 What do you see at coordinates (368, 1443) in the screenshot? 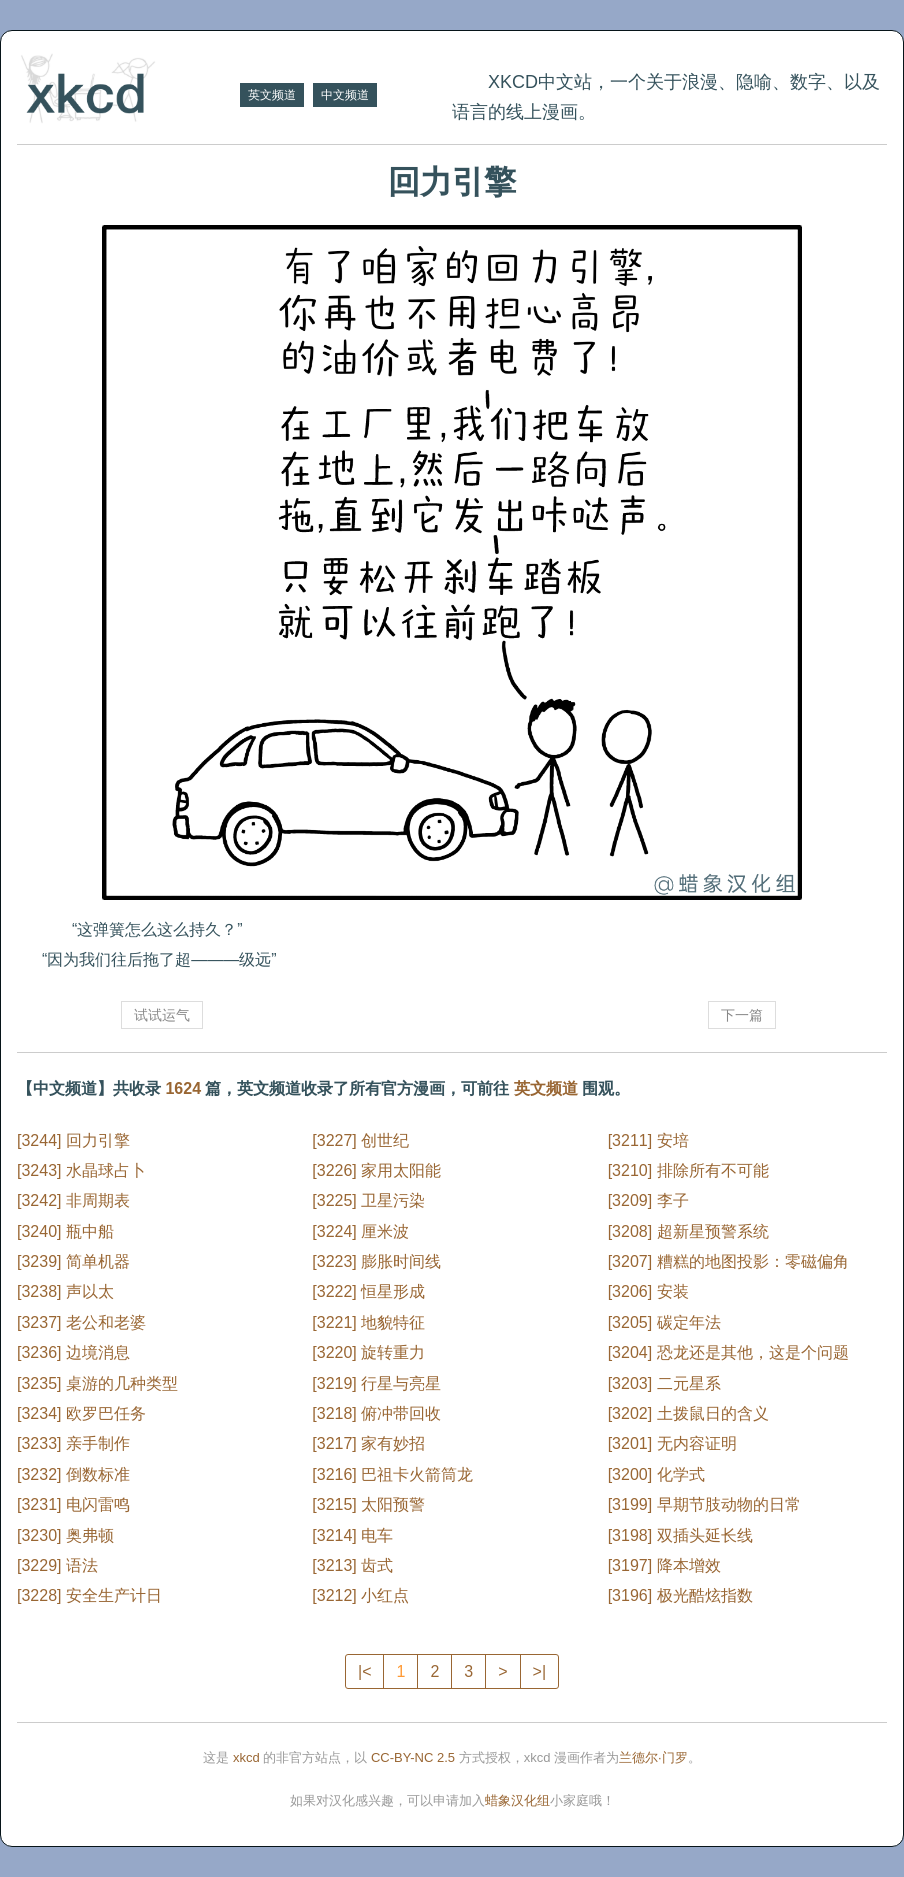
I see `[3217] 家有妙招` at bounding box center [368, 1443].